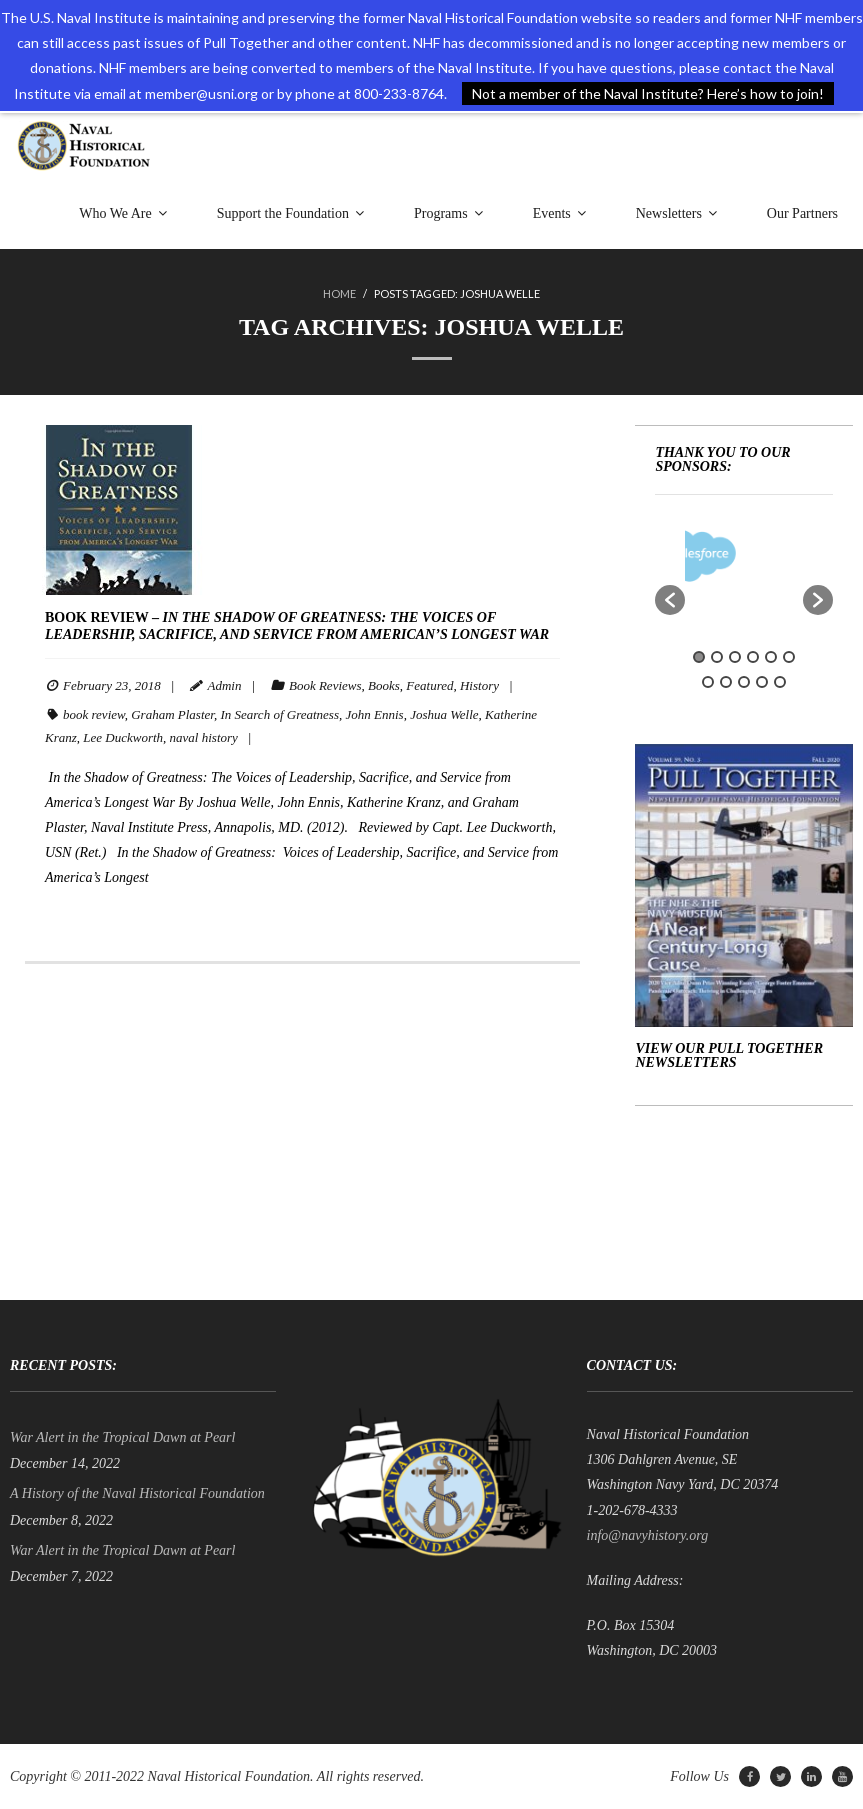 The image size is (863, 1809). What do you see at coordinates (224, 685) in the screenshot?
I see `Admin` at bounding box center [224, 685].